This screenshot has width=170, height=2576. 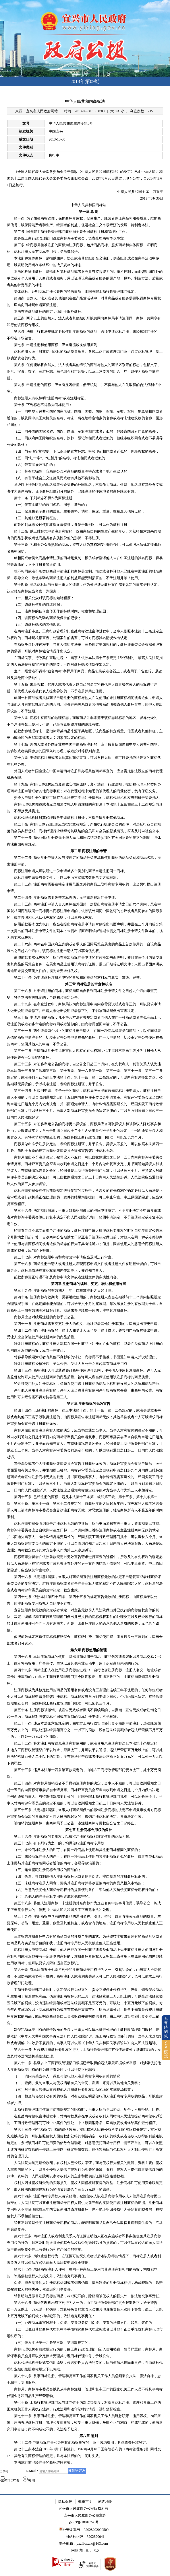 I want to click on 就不相同或者不相类似商品申请注册的商标是复制、模仿或者翻译他人已经在中国注册的驰名商标，误导公众，致使该驰名商标注册人的利益可能受到损害的，不予注册并禁止使用。, so click(x=85, y=574).